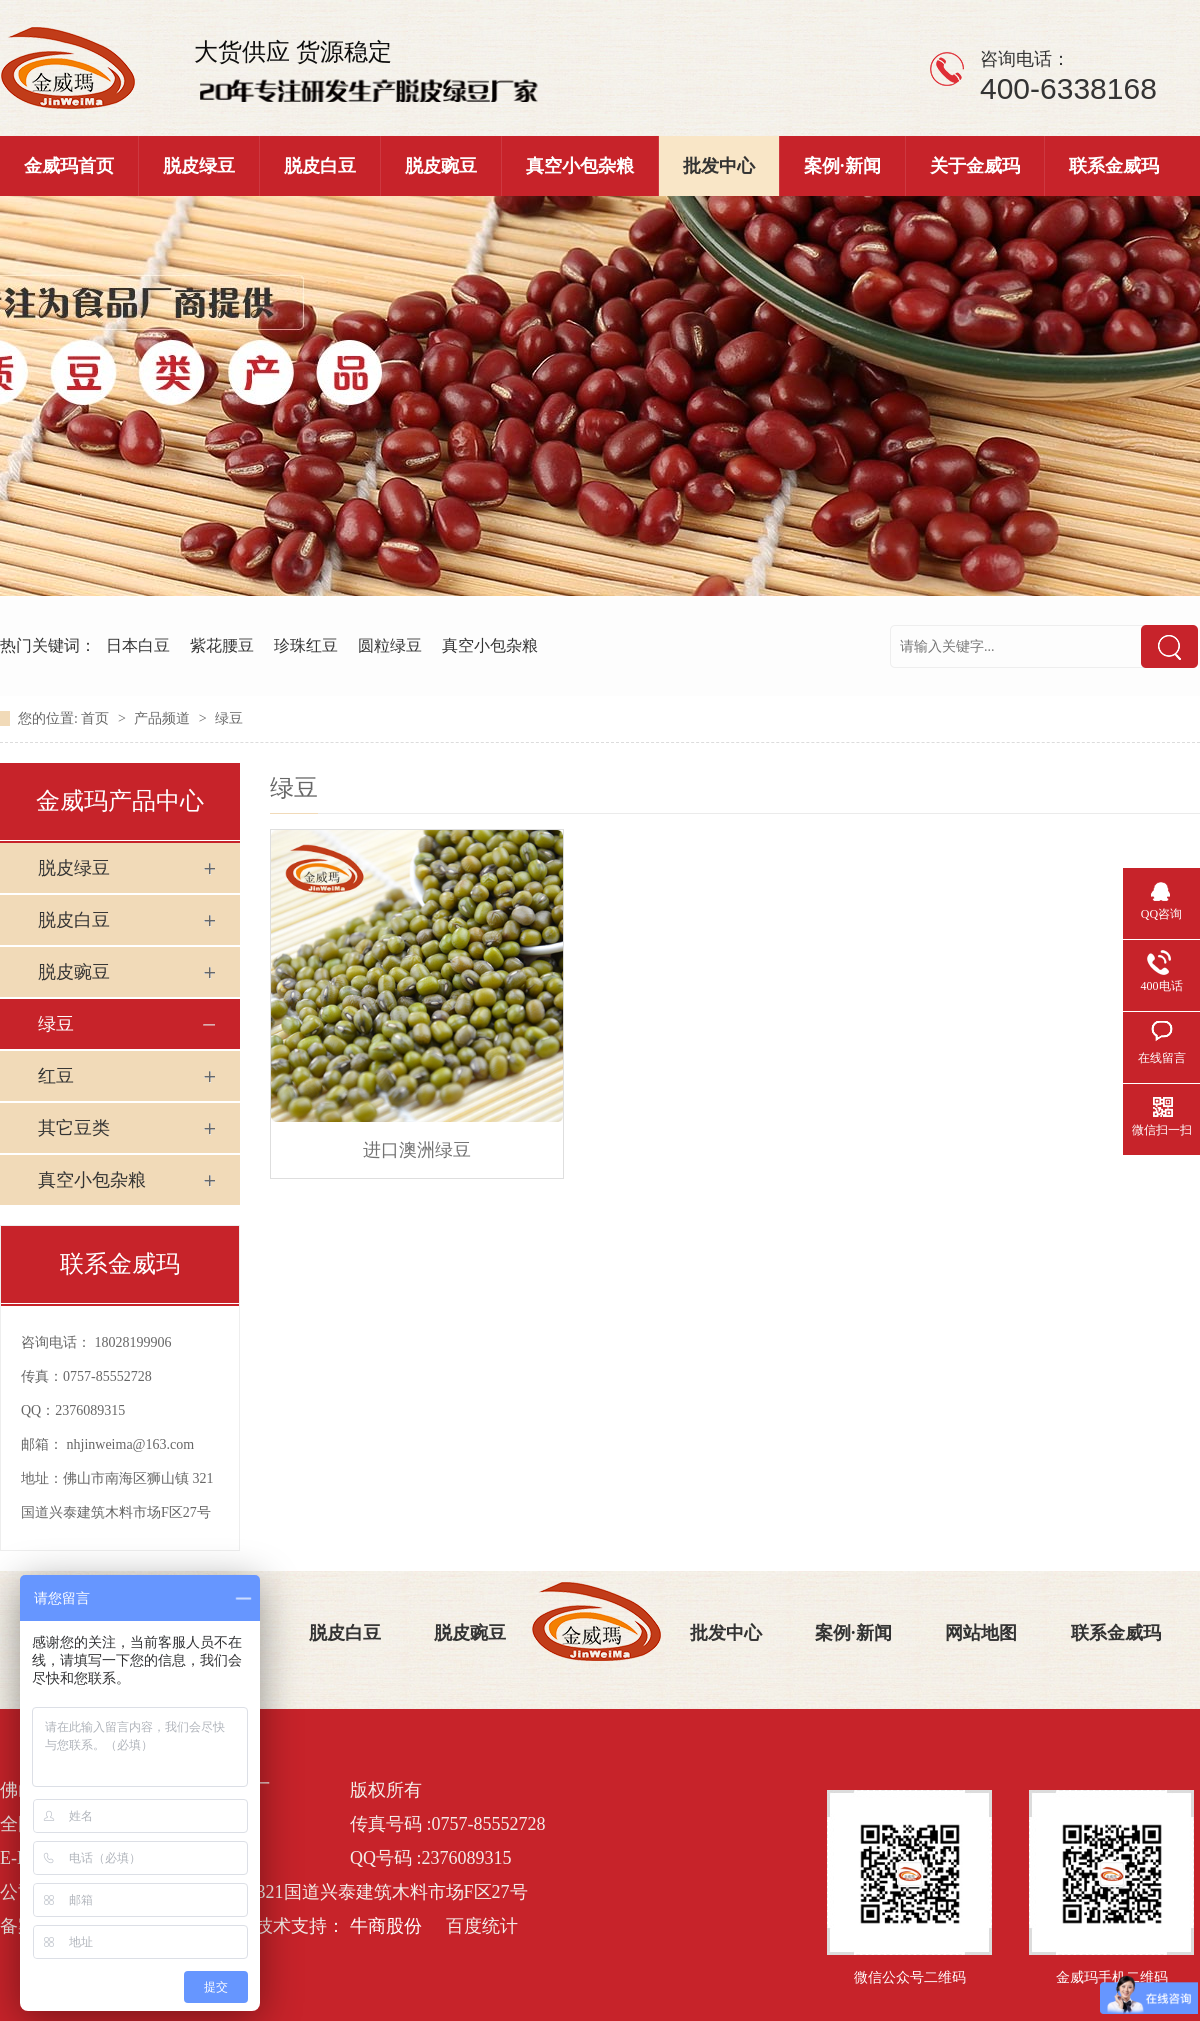  I want to click on 首页, so click(97, 718).